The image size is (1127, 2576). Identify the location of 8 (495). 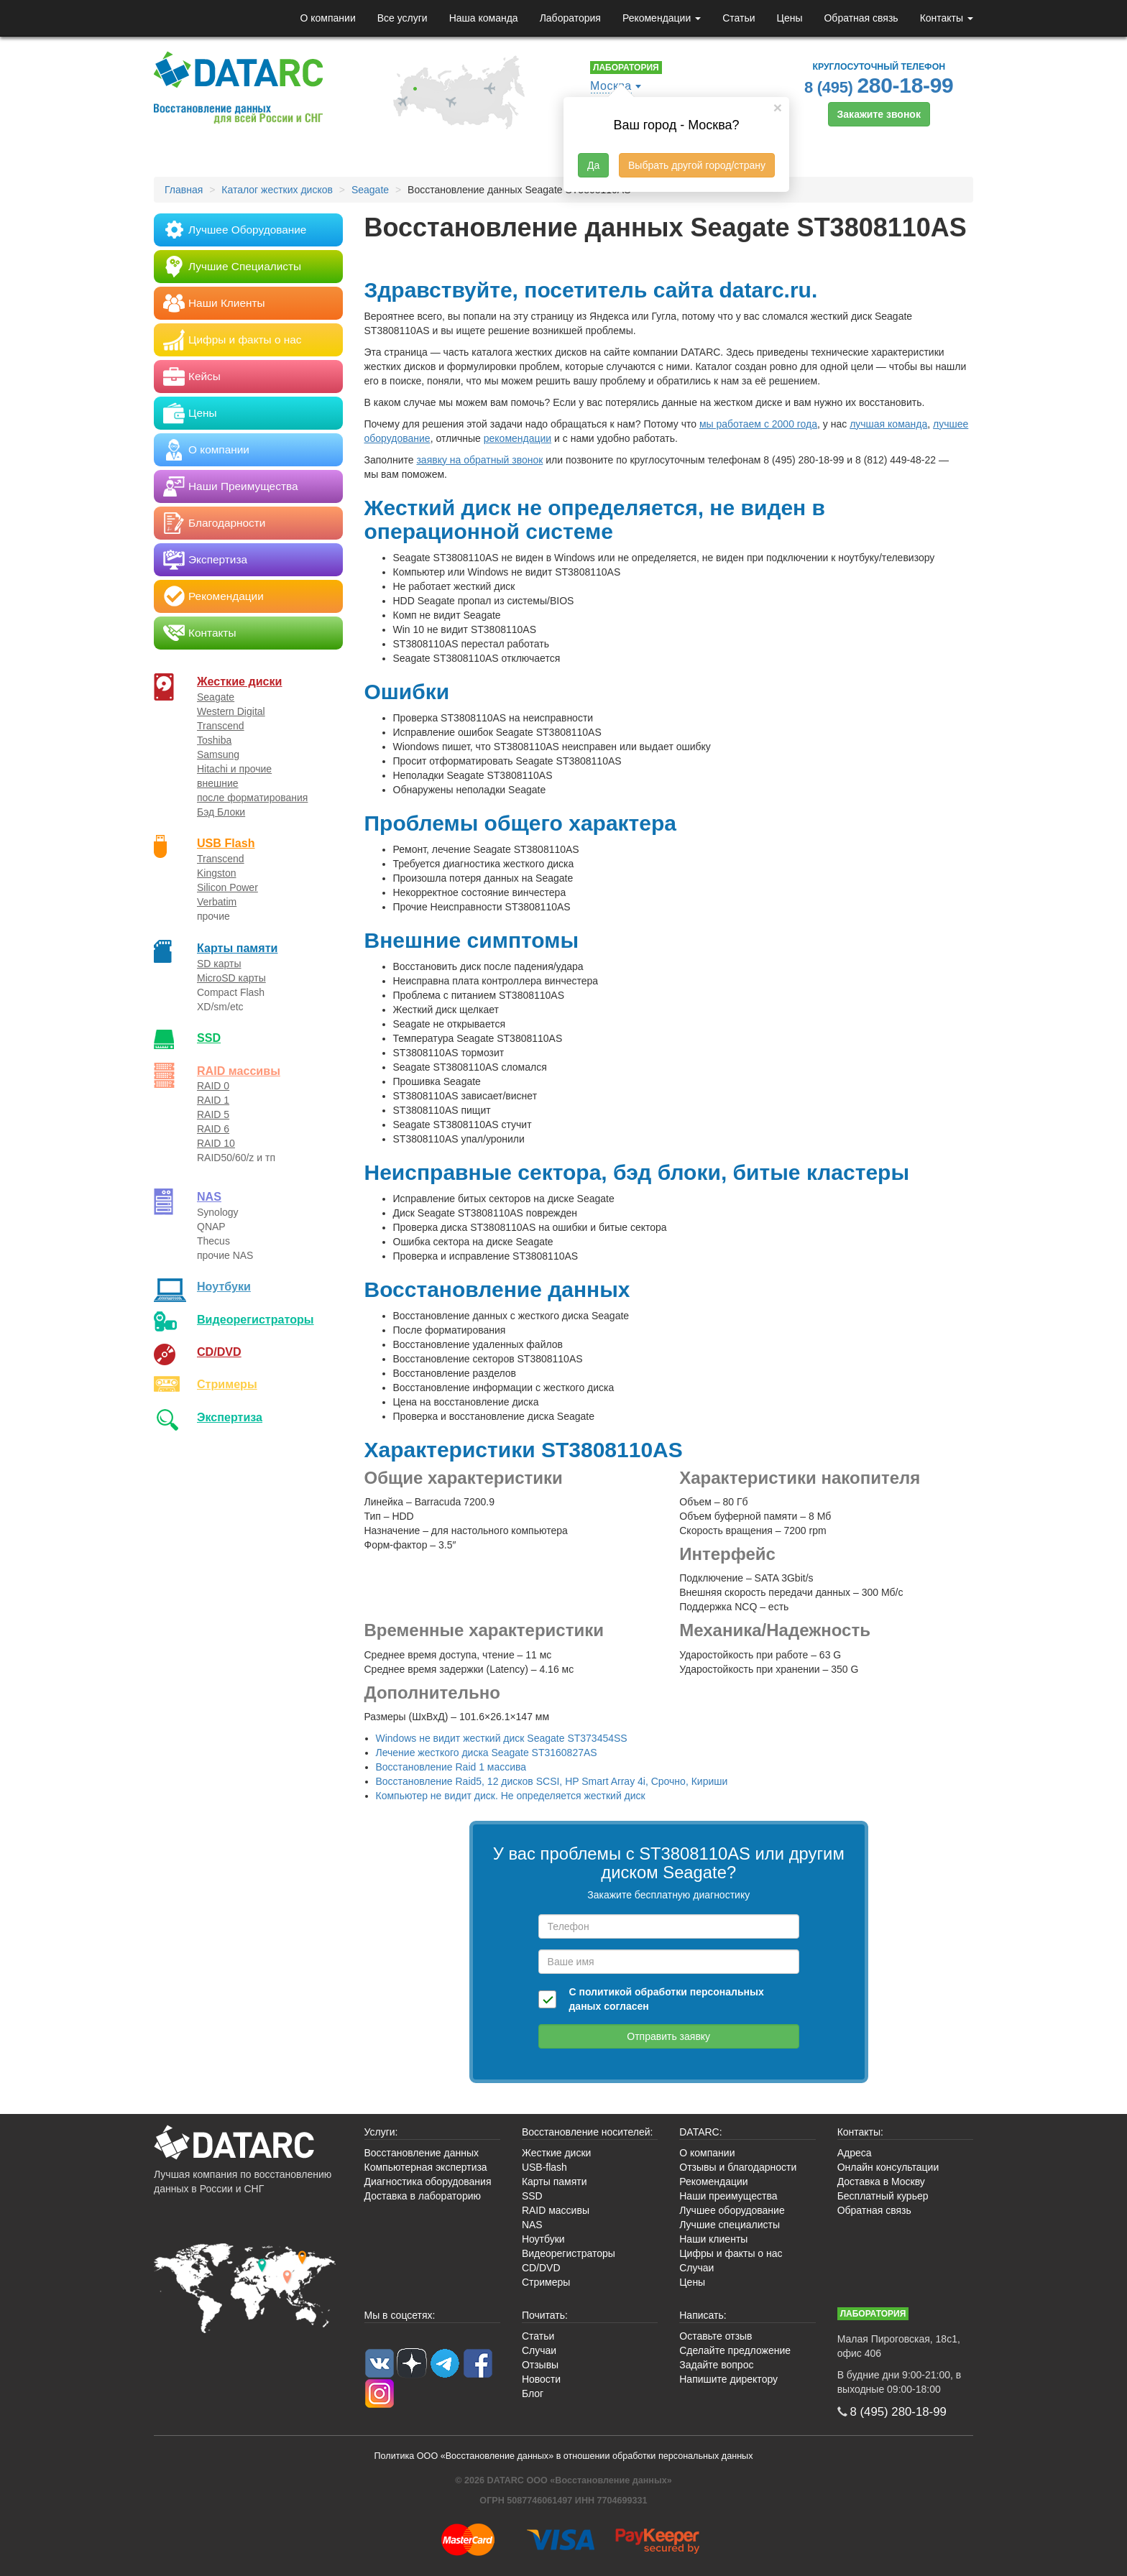
(879, 85).